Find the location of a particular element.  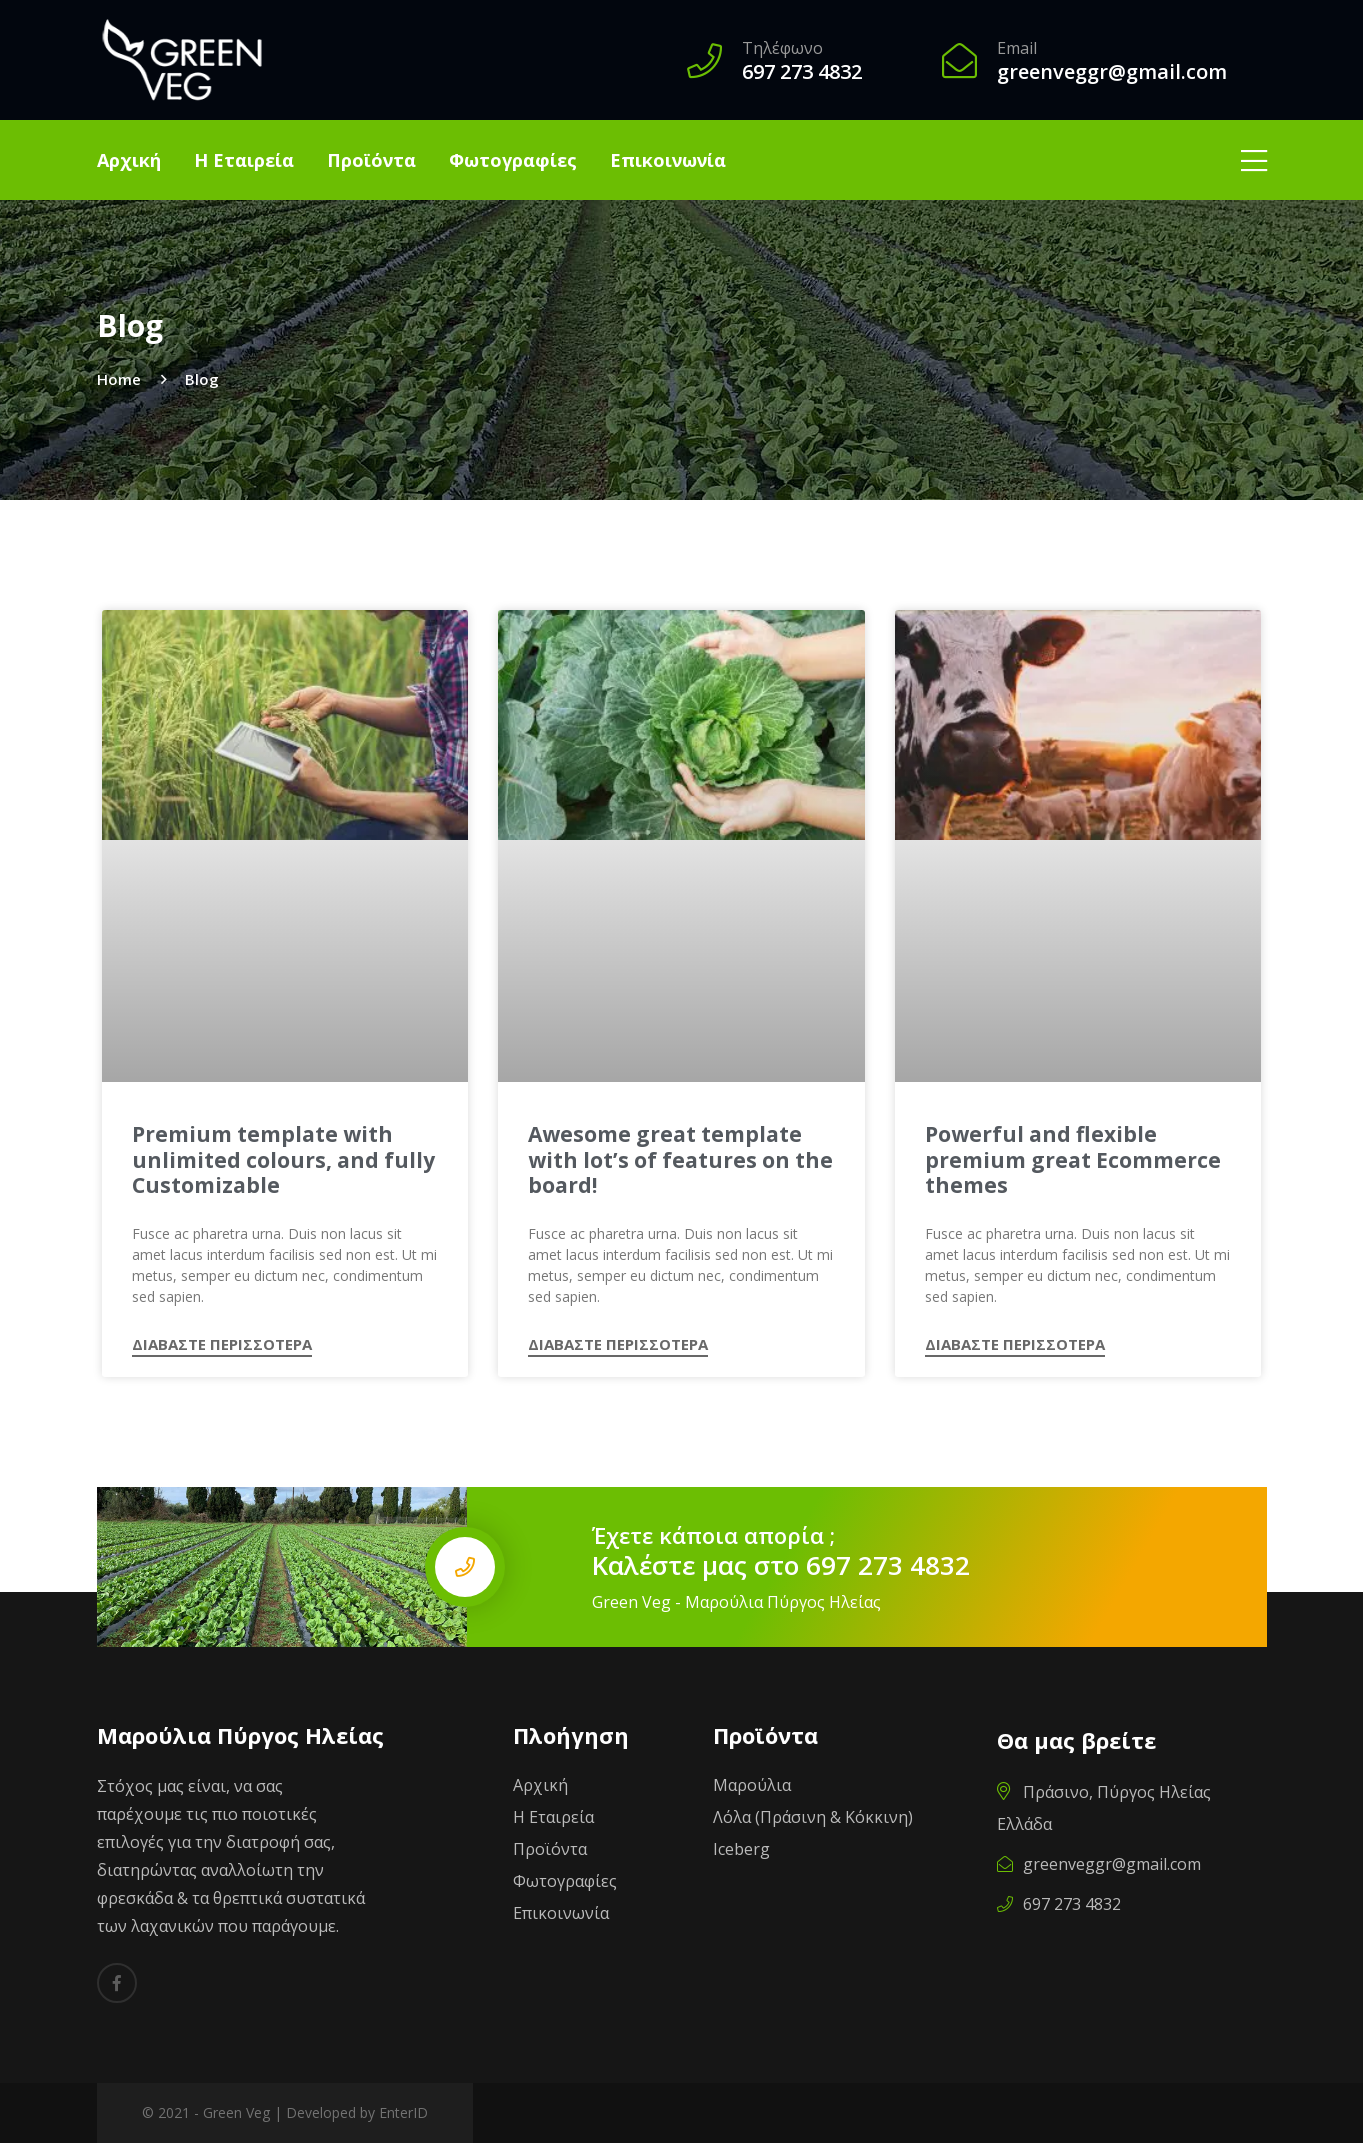

Home is located at coordinates (119, 379).